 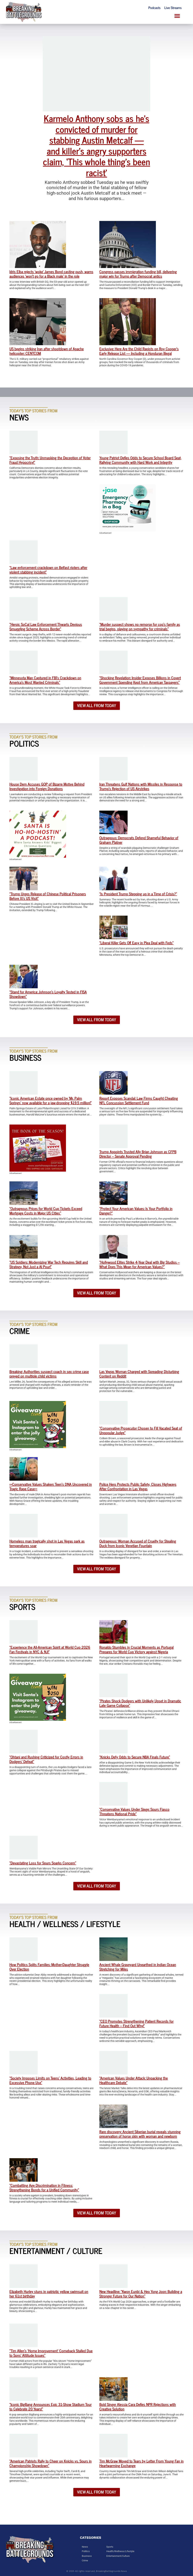 What do you see at coordinates (140, 1430) in the screenshot?
I see `“Conservative Prosecutor Chosen to Fill Vacated Seat of Unpopular Judge”` at bounding box center [140, 1430].